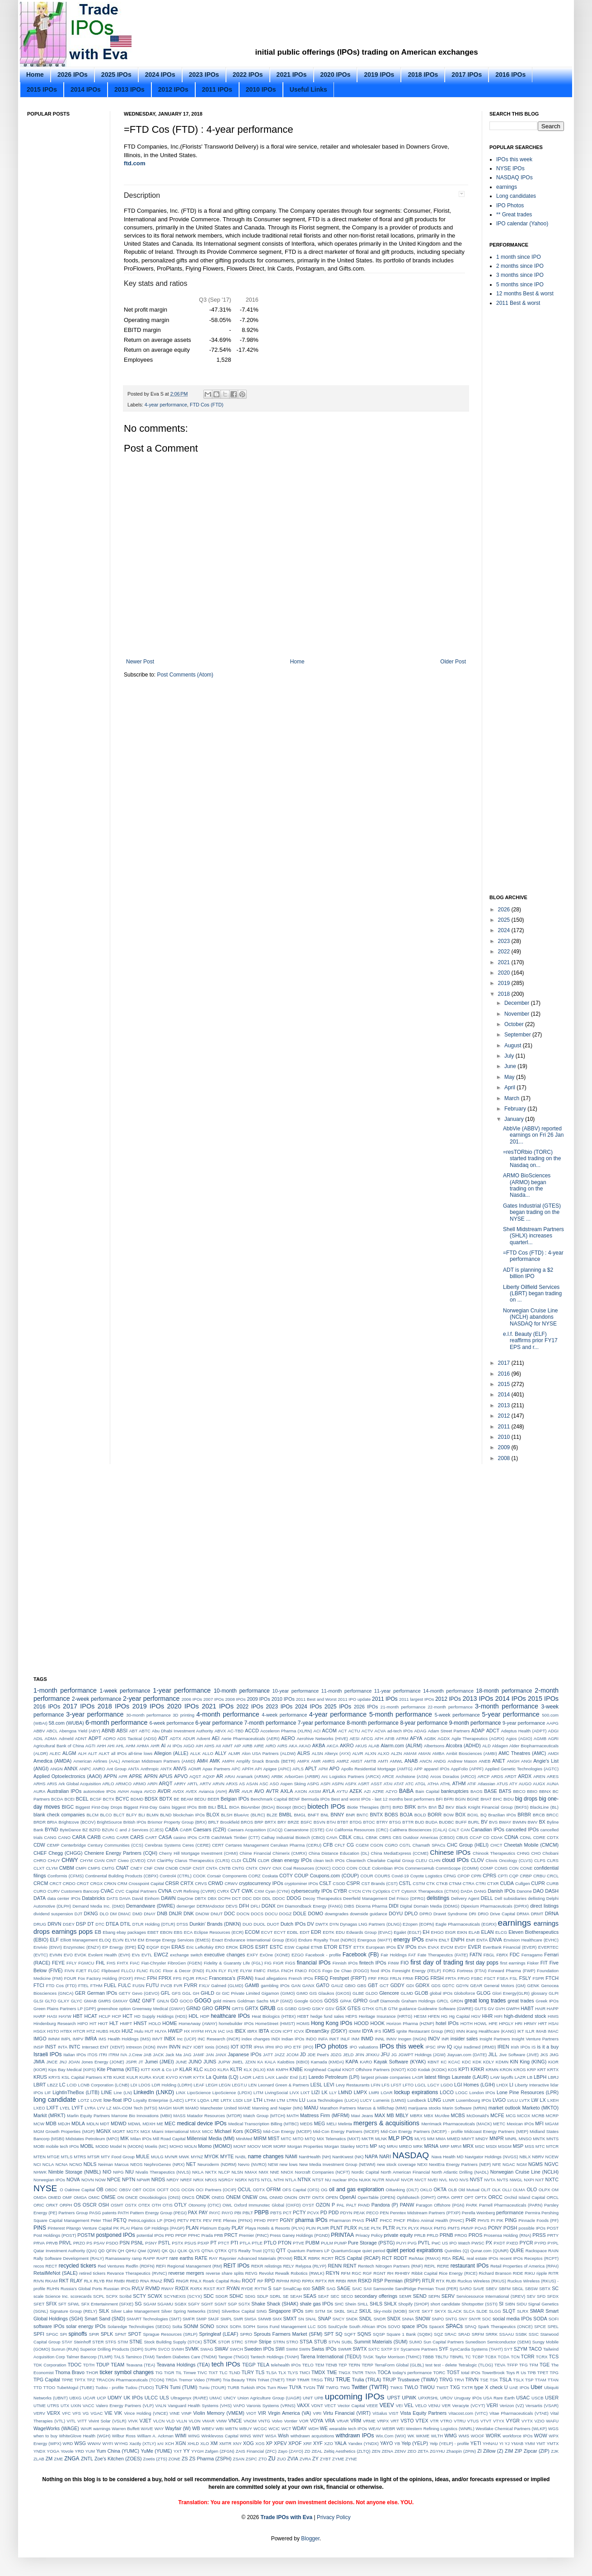 This screenshot has width=592, height=2576. I want to click on TBLTU, so click(442, 2356).